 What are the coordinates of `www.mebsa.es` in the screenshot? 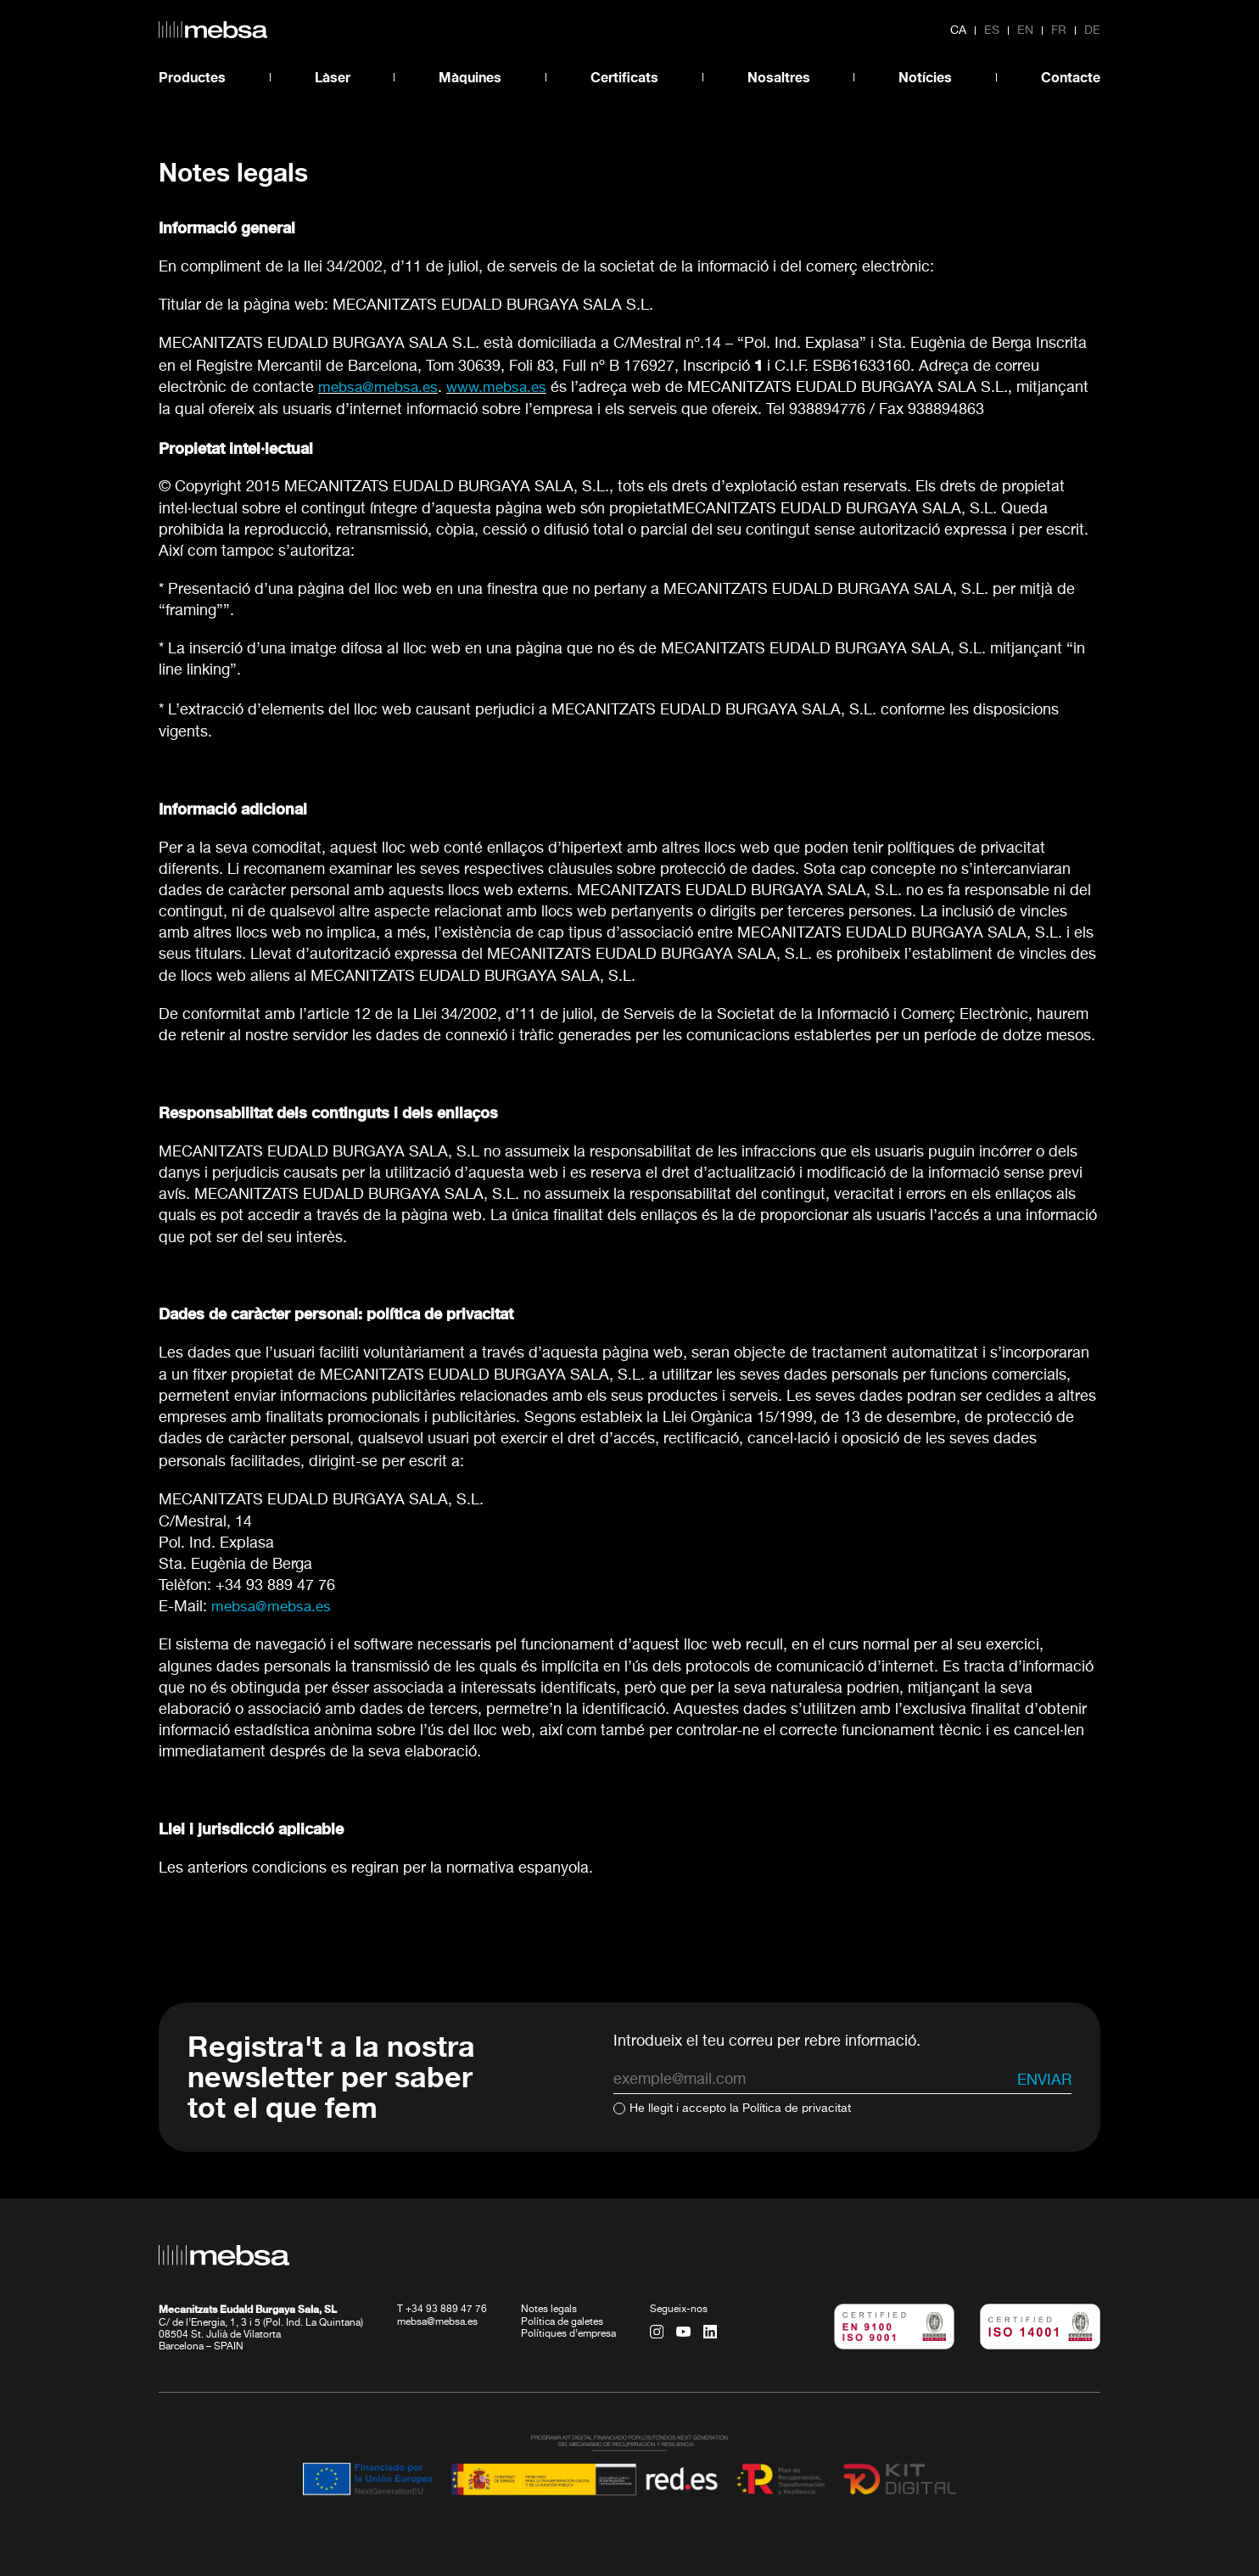 It's located at (505, 387).